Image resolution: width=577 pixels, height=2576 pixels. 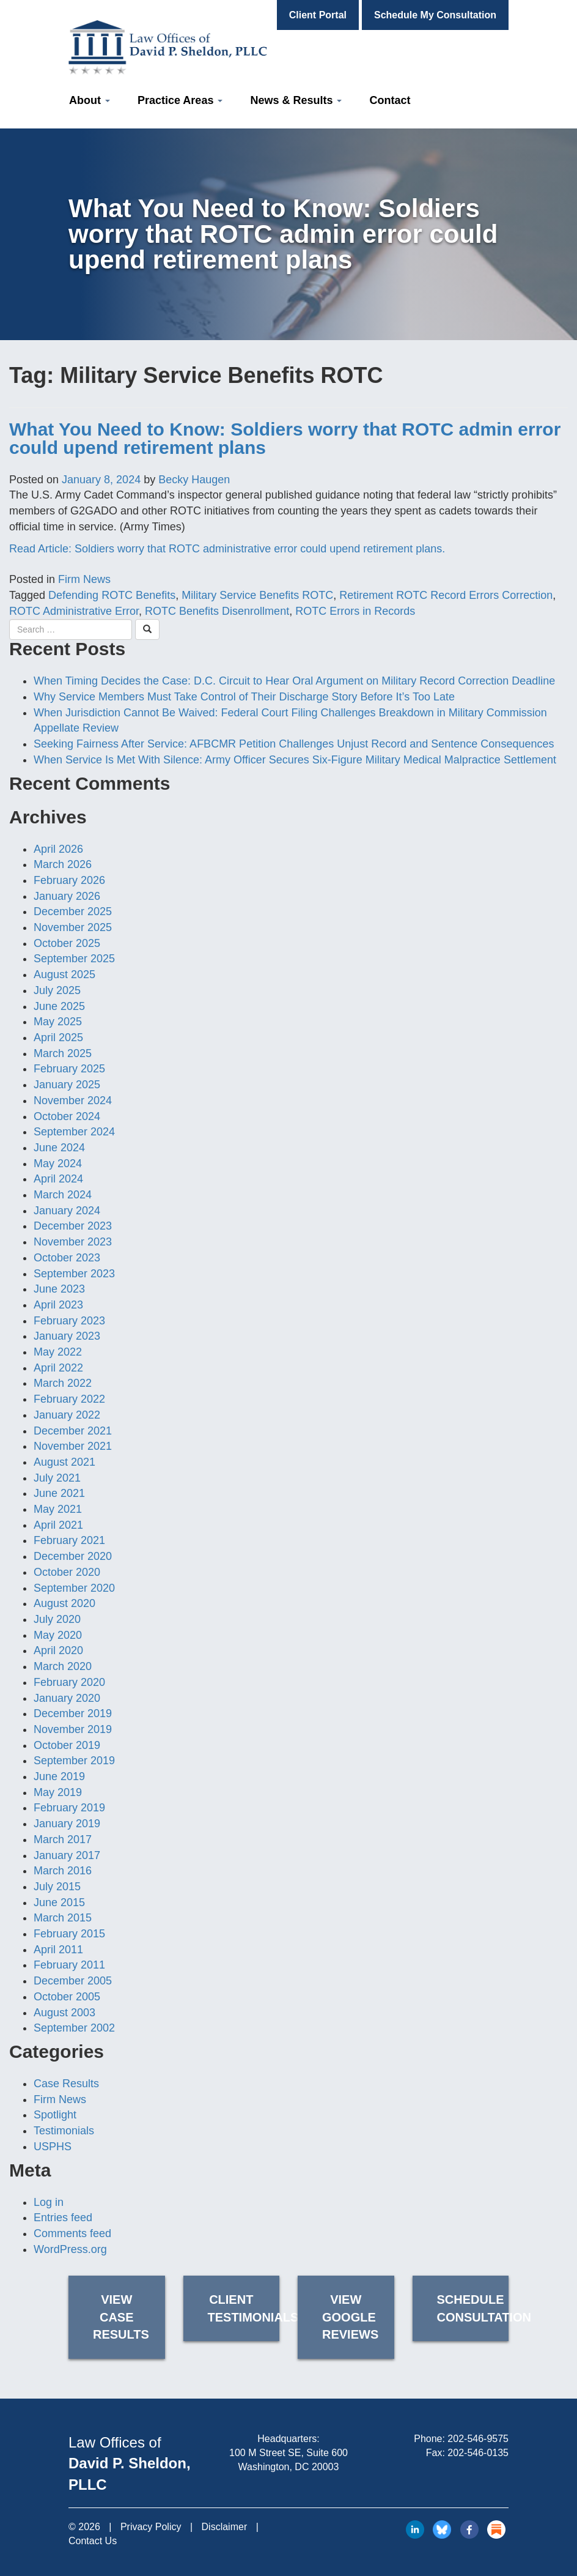 What do you see at coordinates (294, 681) in the screenshot?
I see `When Timing Decides the Case: D.C. Circuit to Hear Oral Argument on Military Record Correction Deadline` at bounding box center [294, 681].